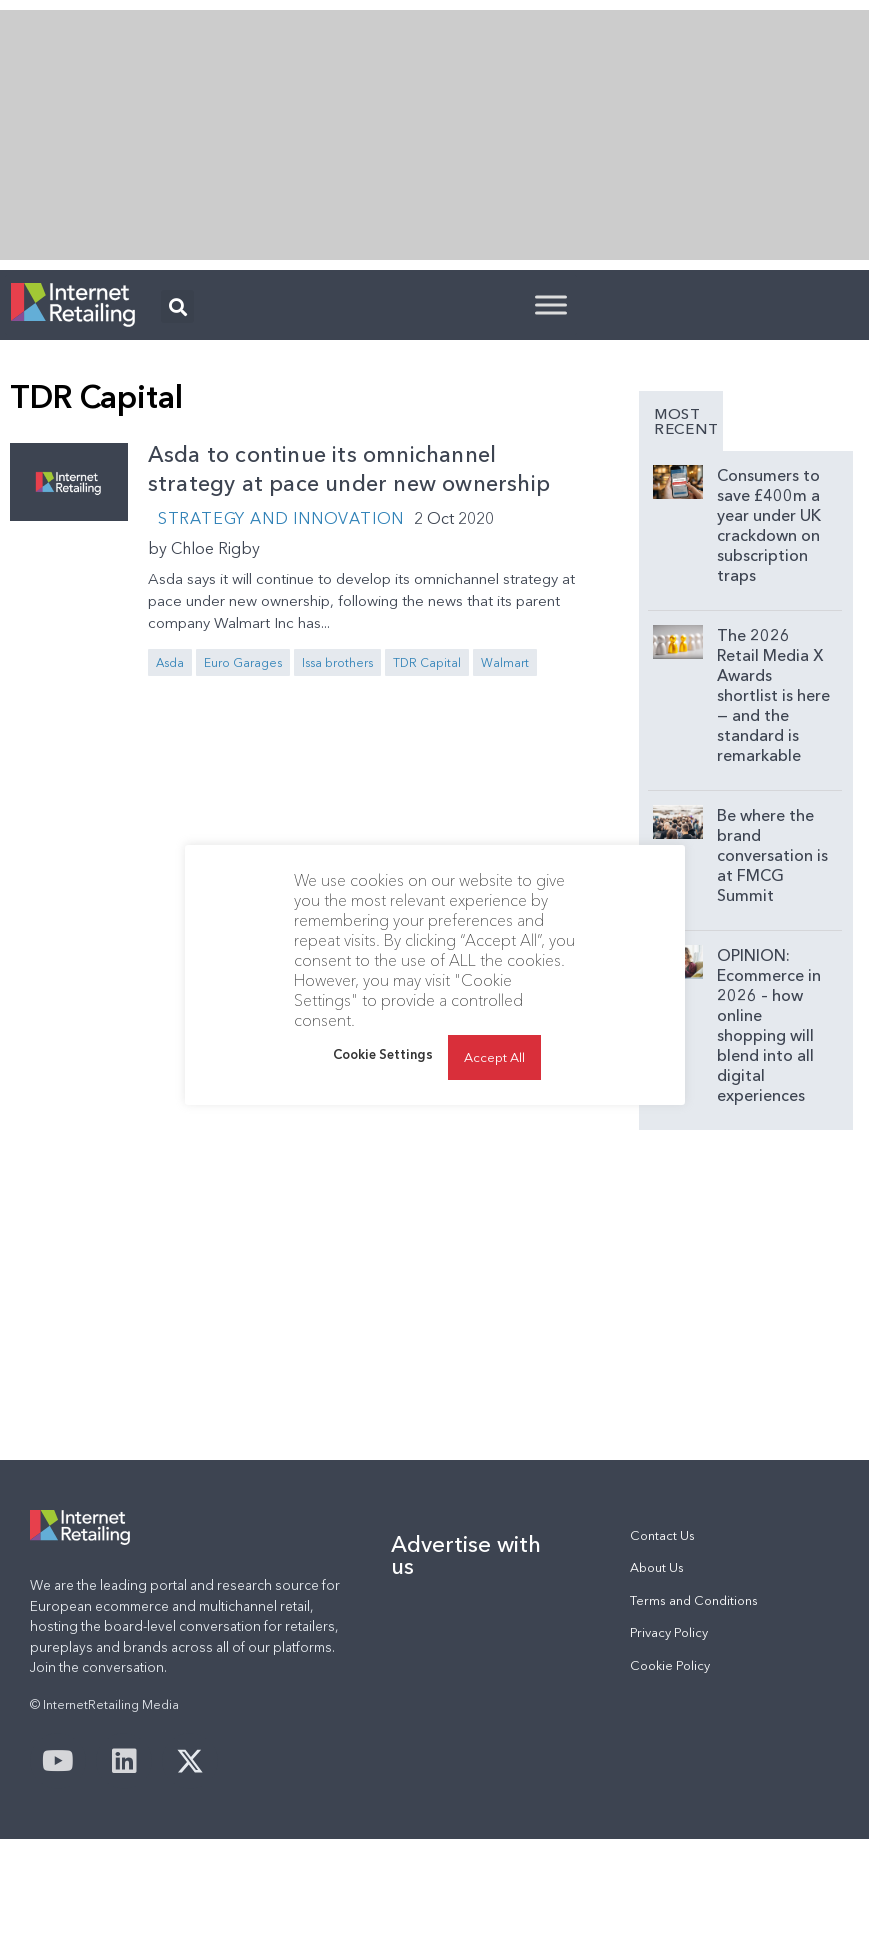 The height and width of the screenshot is (1959, 869). What do you see at coordinates (670, 1665) in the screenshot?
I see `Cookie Policy` at bounding box center [670, 1665].